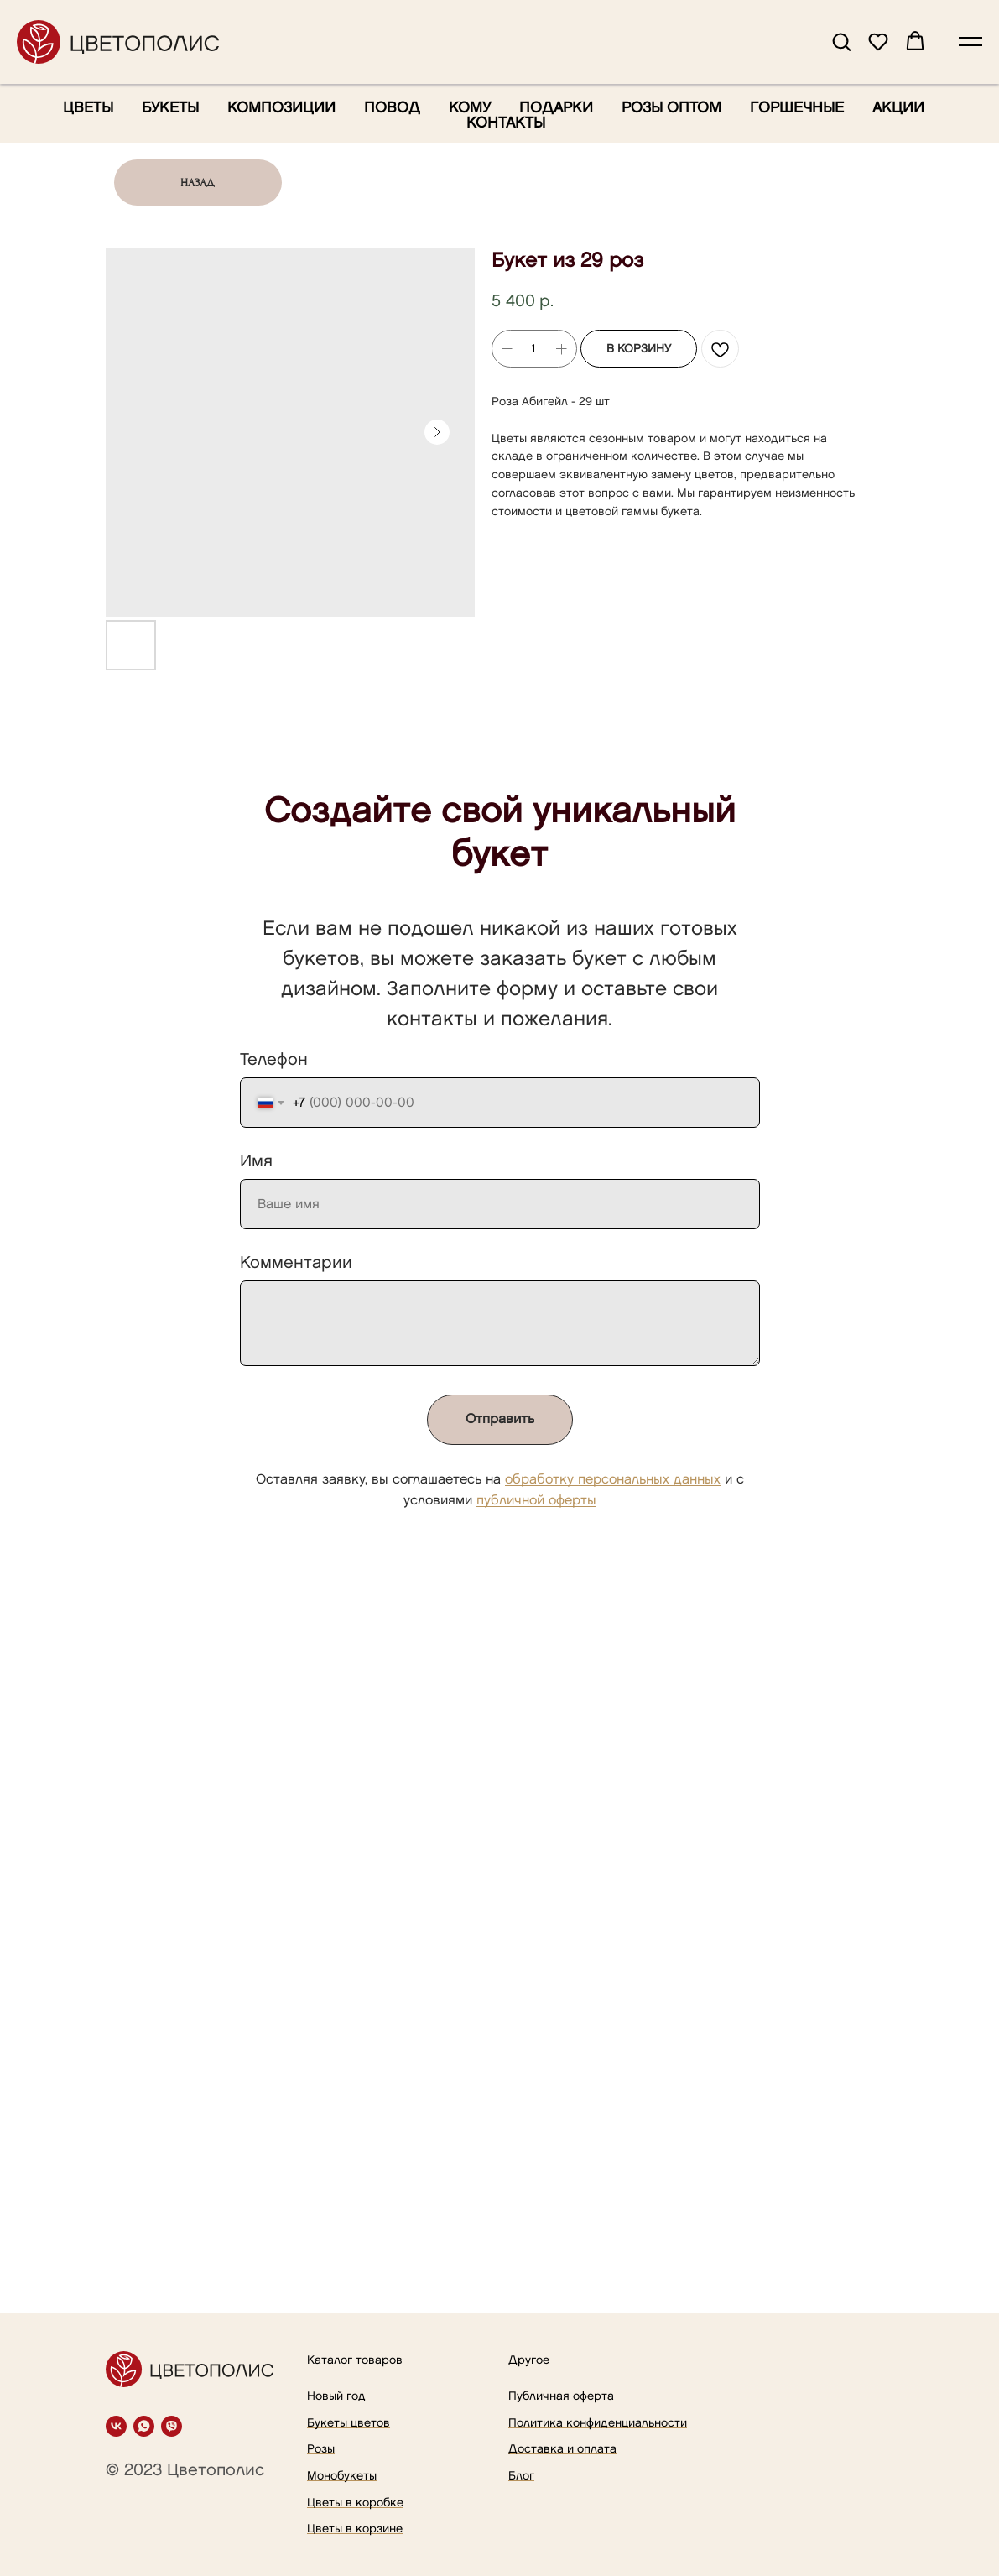 This screenshot has width=999, height=2576. I want to click on Цветы в корзине, so click(355, 2528).